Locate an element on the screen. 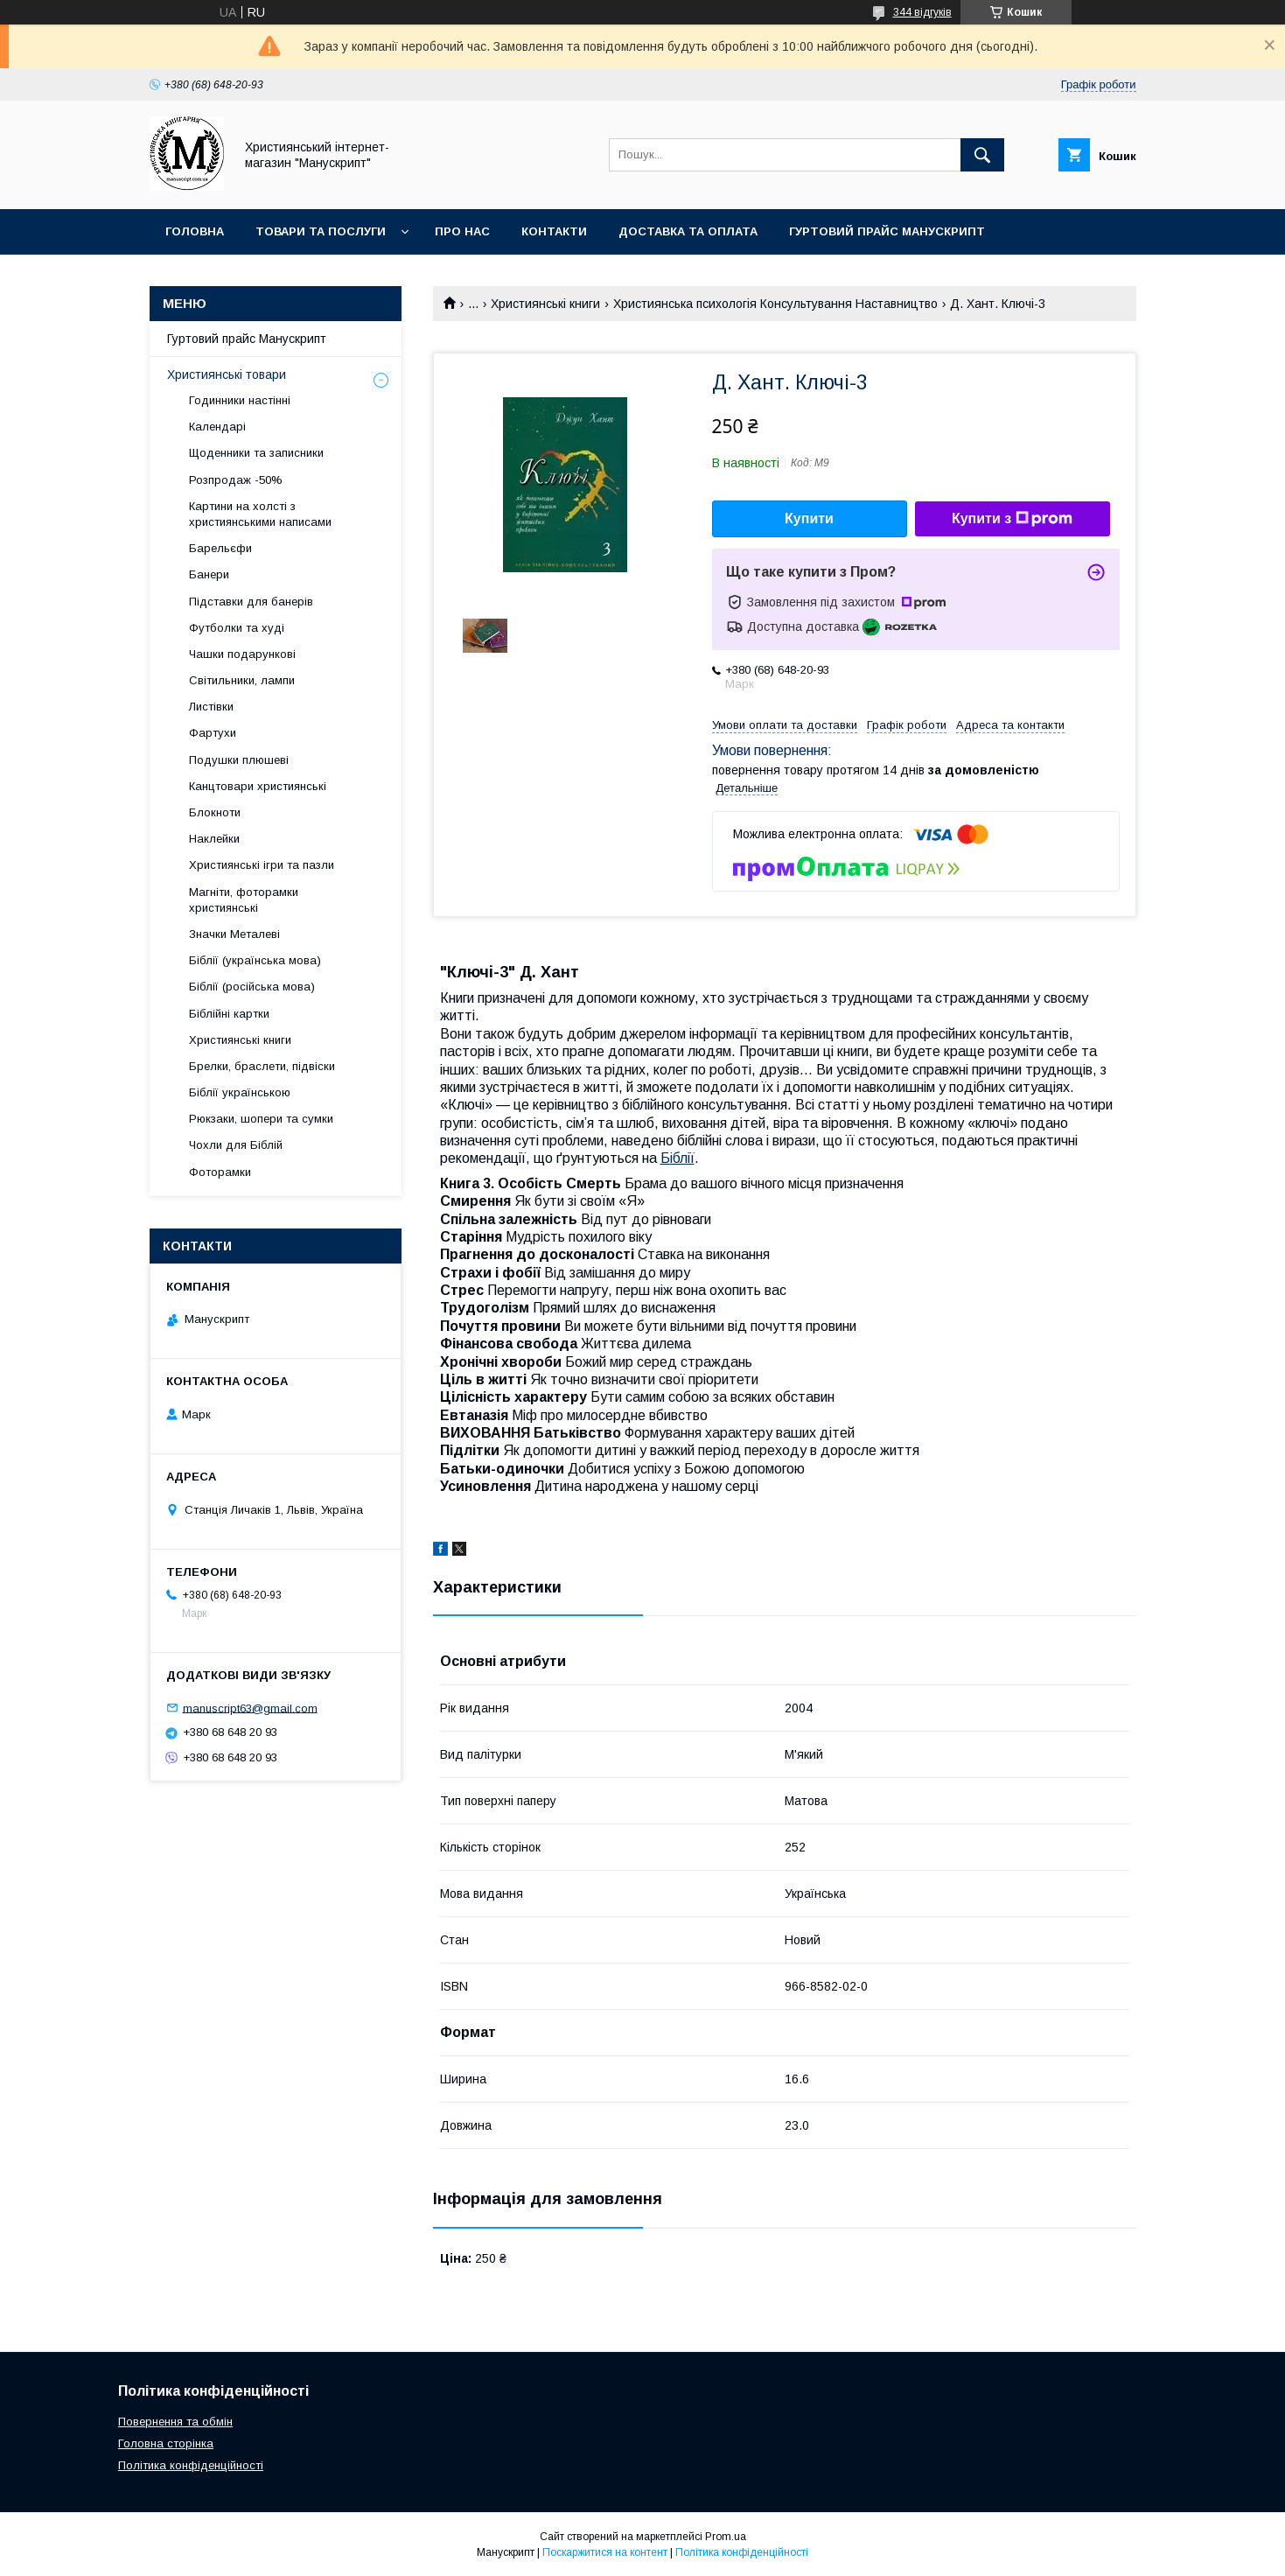 Image resolution: width=1285 pixels, height=2576 pixels. Купити з is located at coordinates (1012, 519).